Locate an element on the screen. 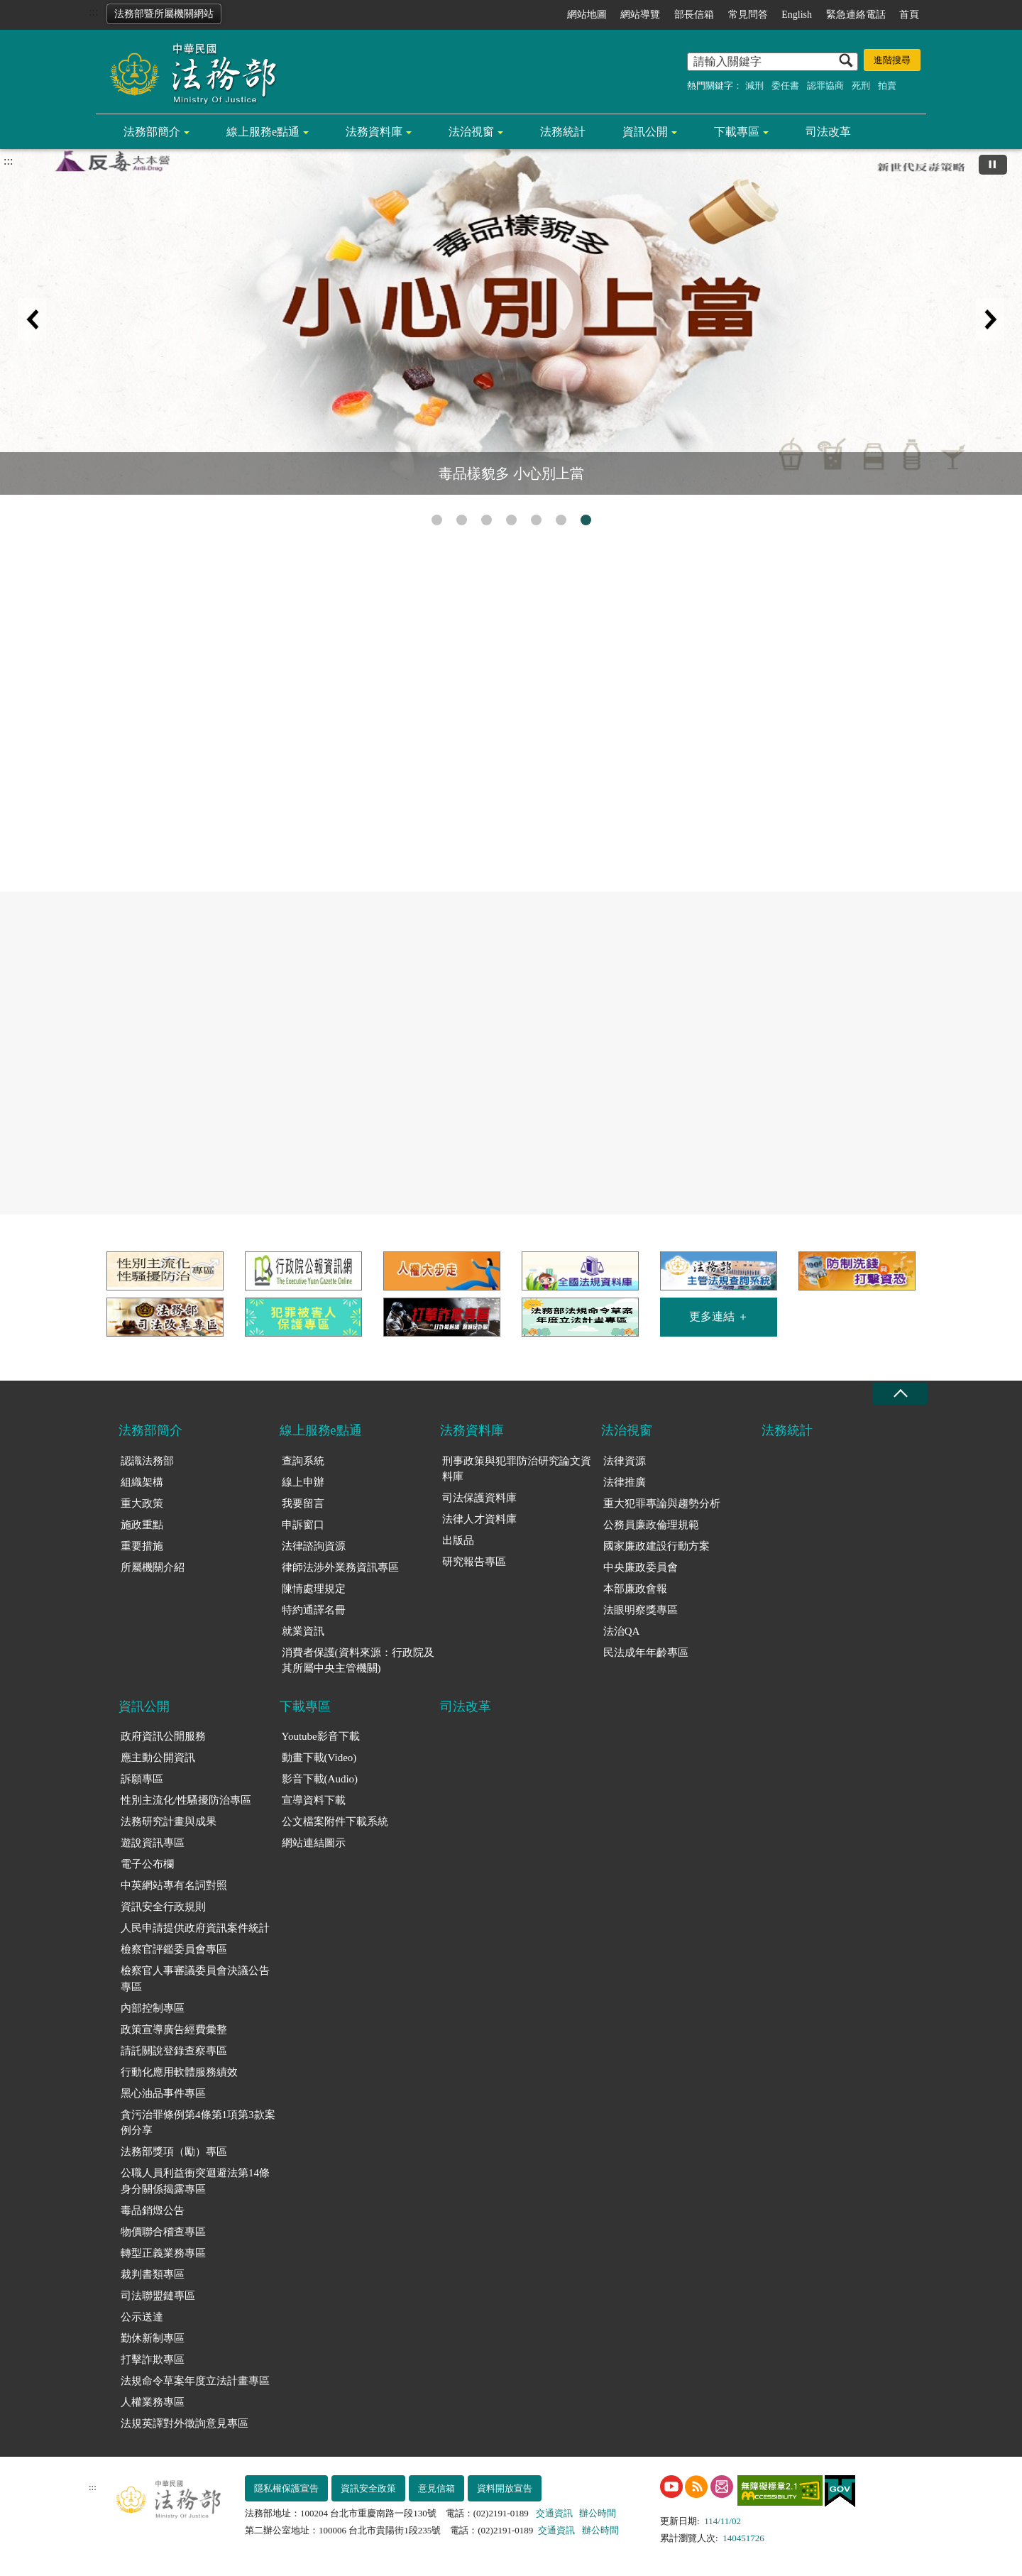 This screenshot has width=1022, height=2576. 線上服務e點通 is located at coordinates (263, 132).